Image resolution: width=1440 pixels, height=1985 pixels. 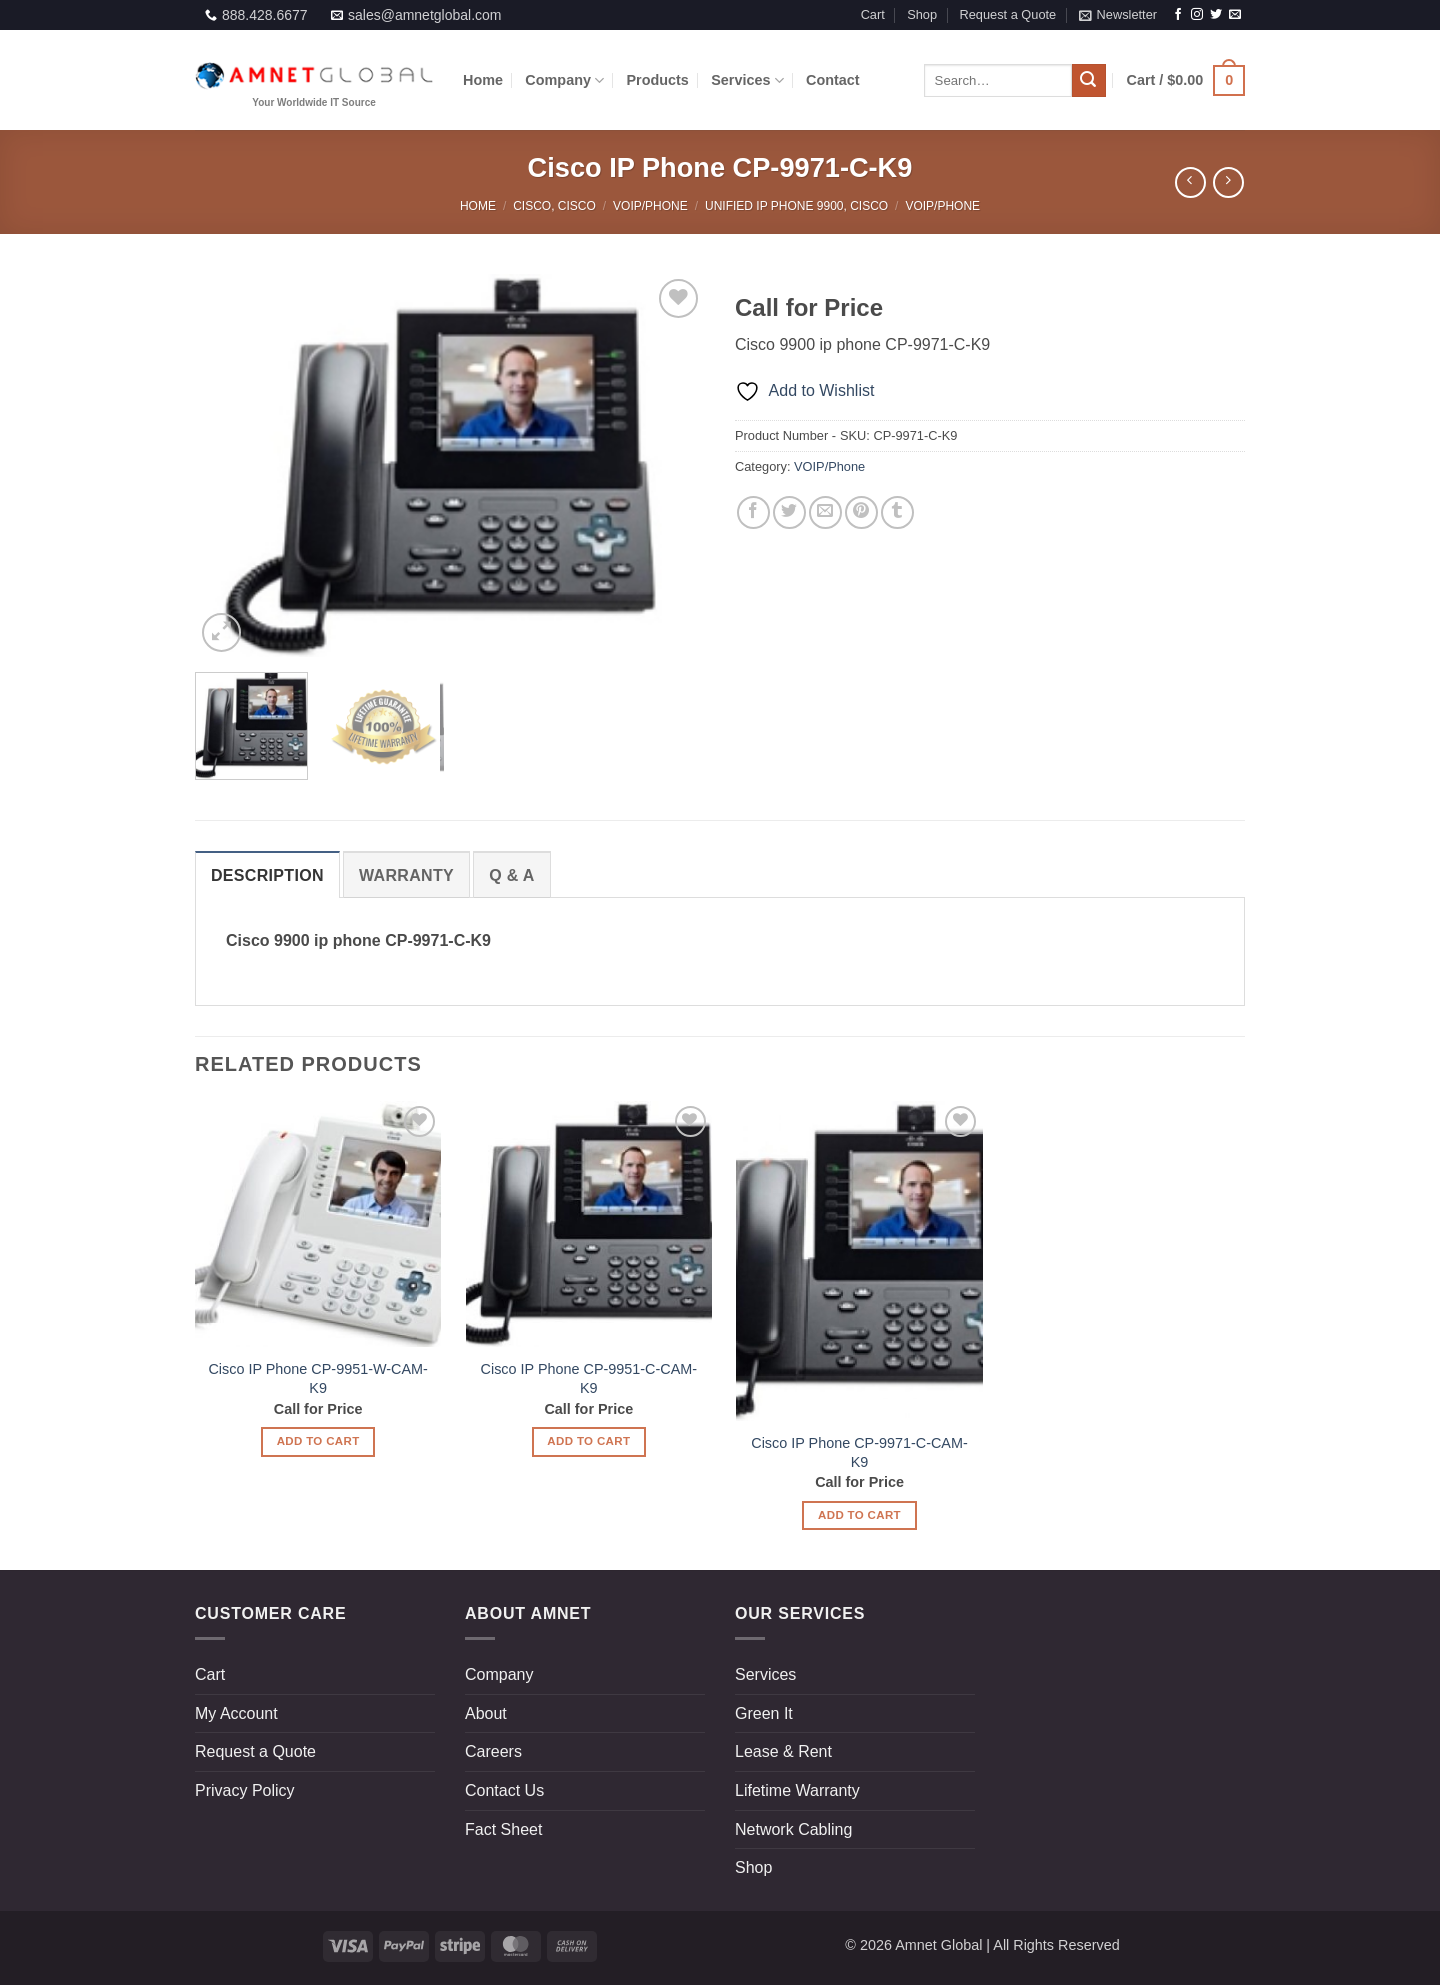 What do you see at coordinates (483, 80) in the screenshot?
I see `Home` at bounding box center [483, 80].